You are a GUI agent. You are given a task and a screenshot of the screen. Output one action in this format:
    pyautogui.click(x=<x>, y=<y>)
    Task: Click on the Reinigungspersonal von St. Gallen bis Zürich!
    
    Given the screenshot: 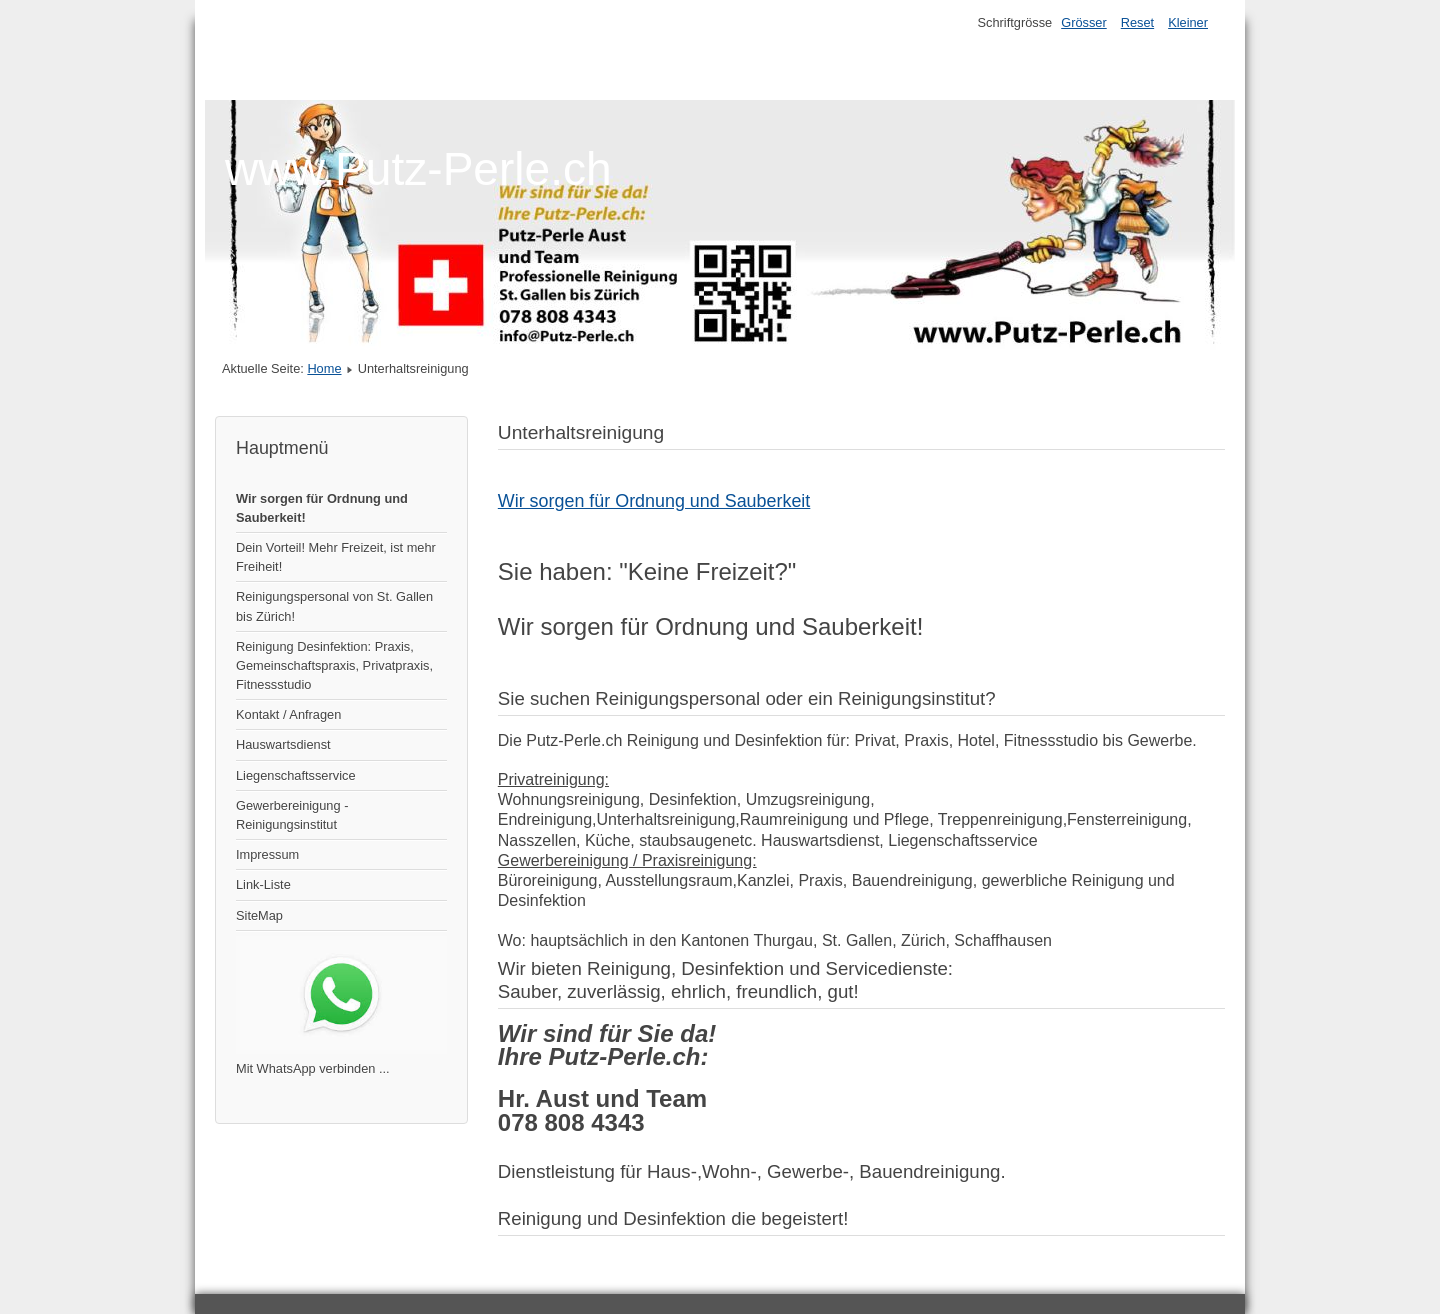 What is the action you would take?
    pyautogui.click(x=334, y=606)
    